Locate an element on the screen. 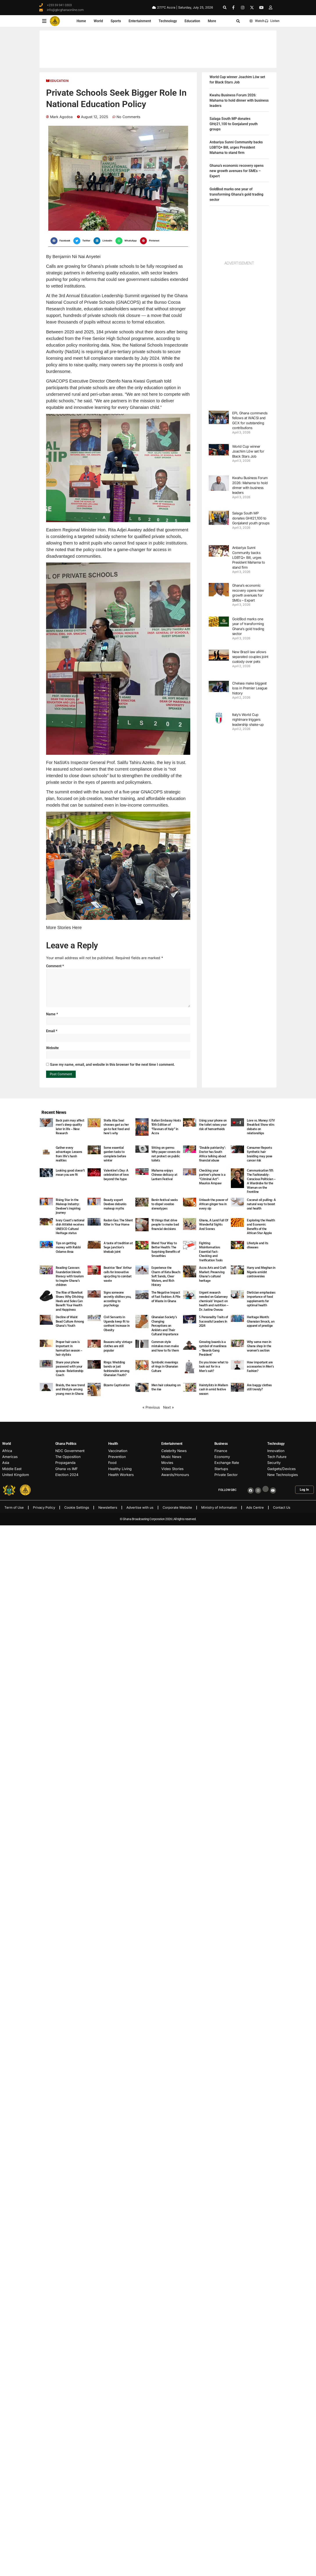 This screenshot has height=2576, width=316. 5 Personality Traits of Successful Leaders In 2024 is located at coordinates (213, 1321).